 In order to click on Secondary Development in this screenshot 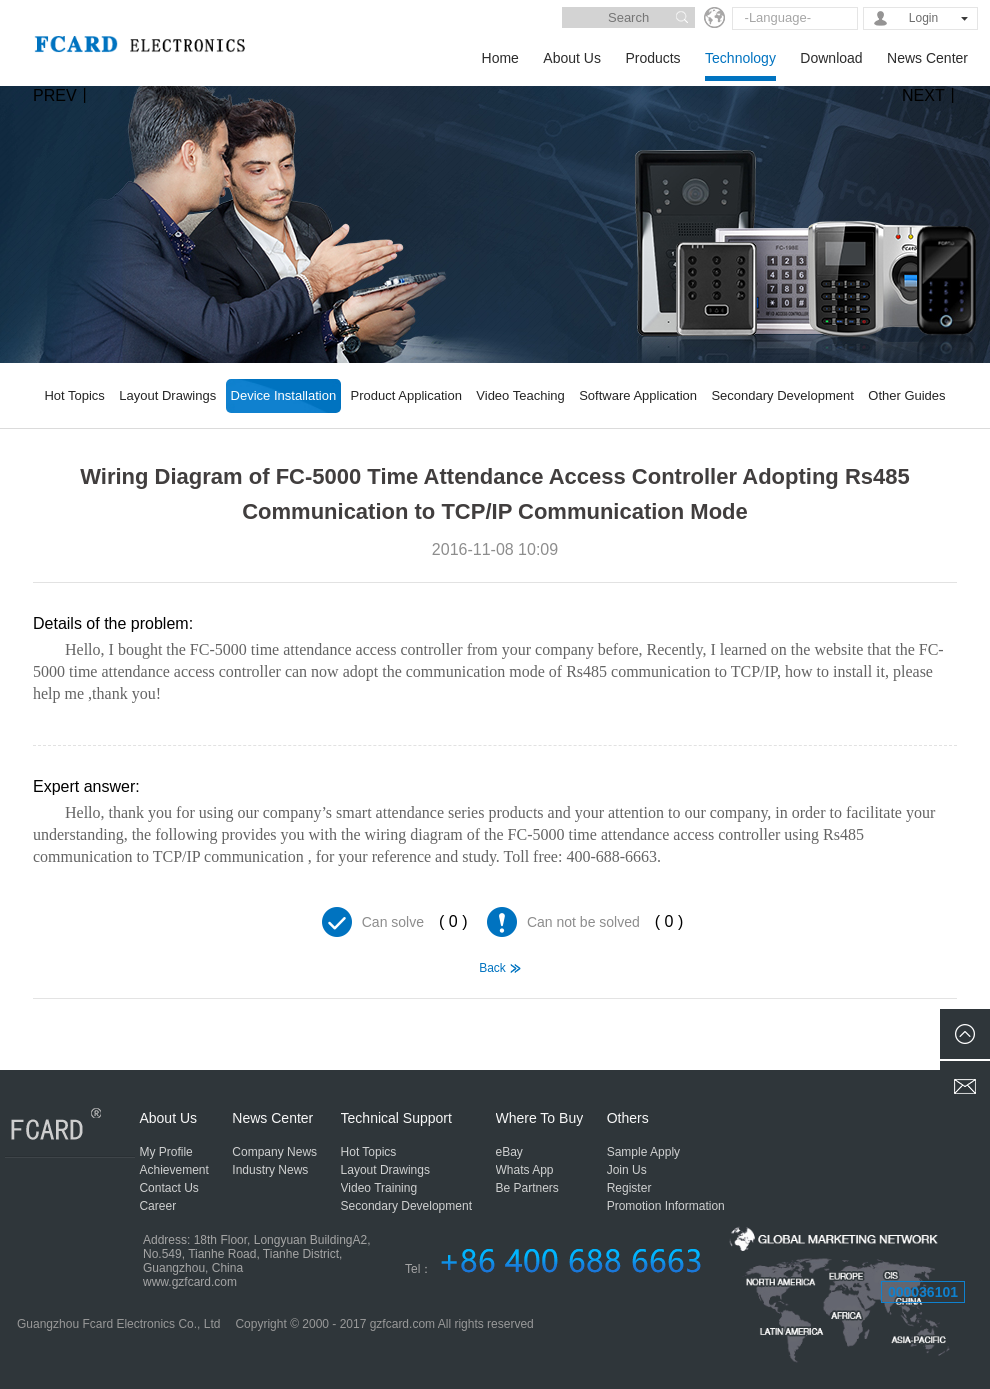, I will do `click(782, 395)`.